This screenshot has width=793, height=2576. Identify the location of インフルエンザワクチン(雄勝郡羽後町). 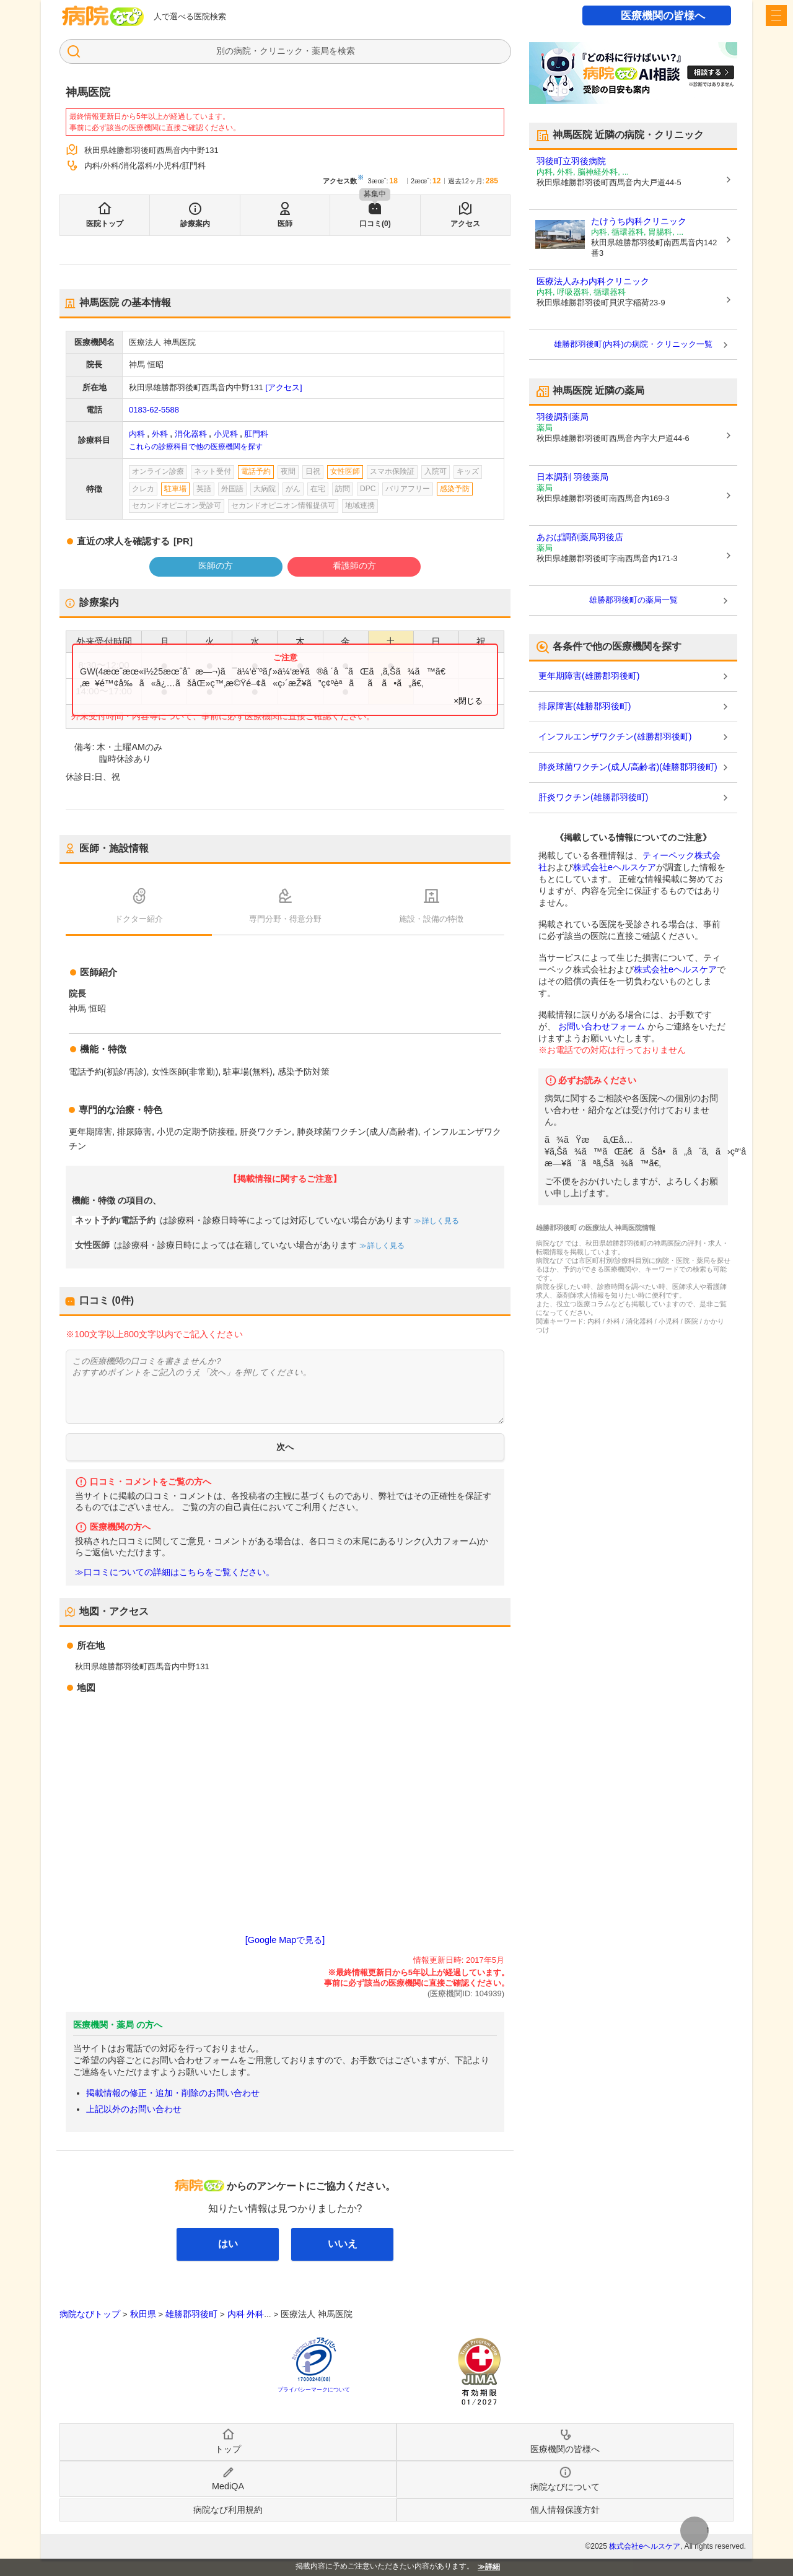
(614, 736).